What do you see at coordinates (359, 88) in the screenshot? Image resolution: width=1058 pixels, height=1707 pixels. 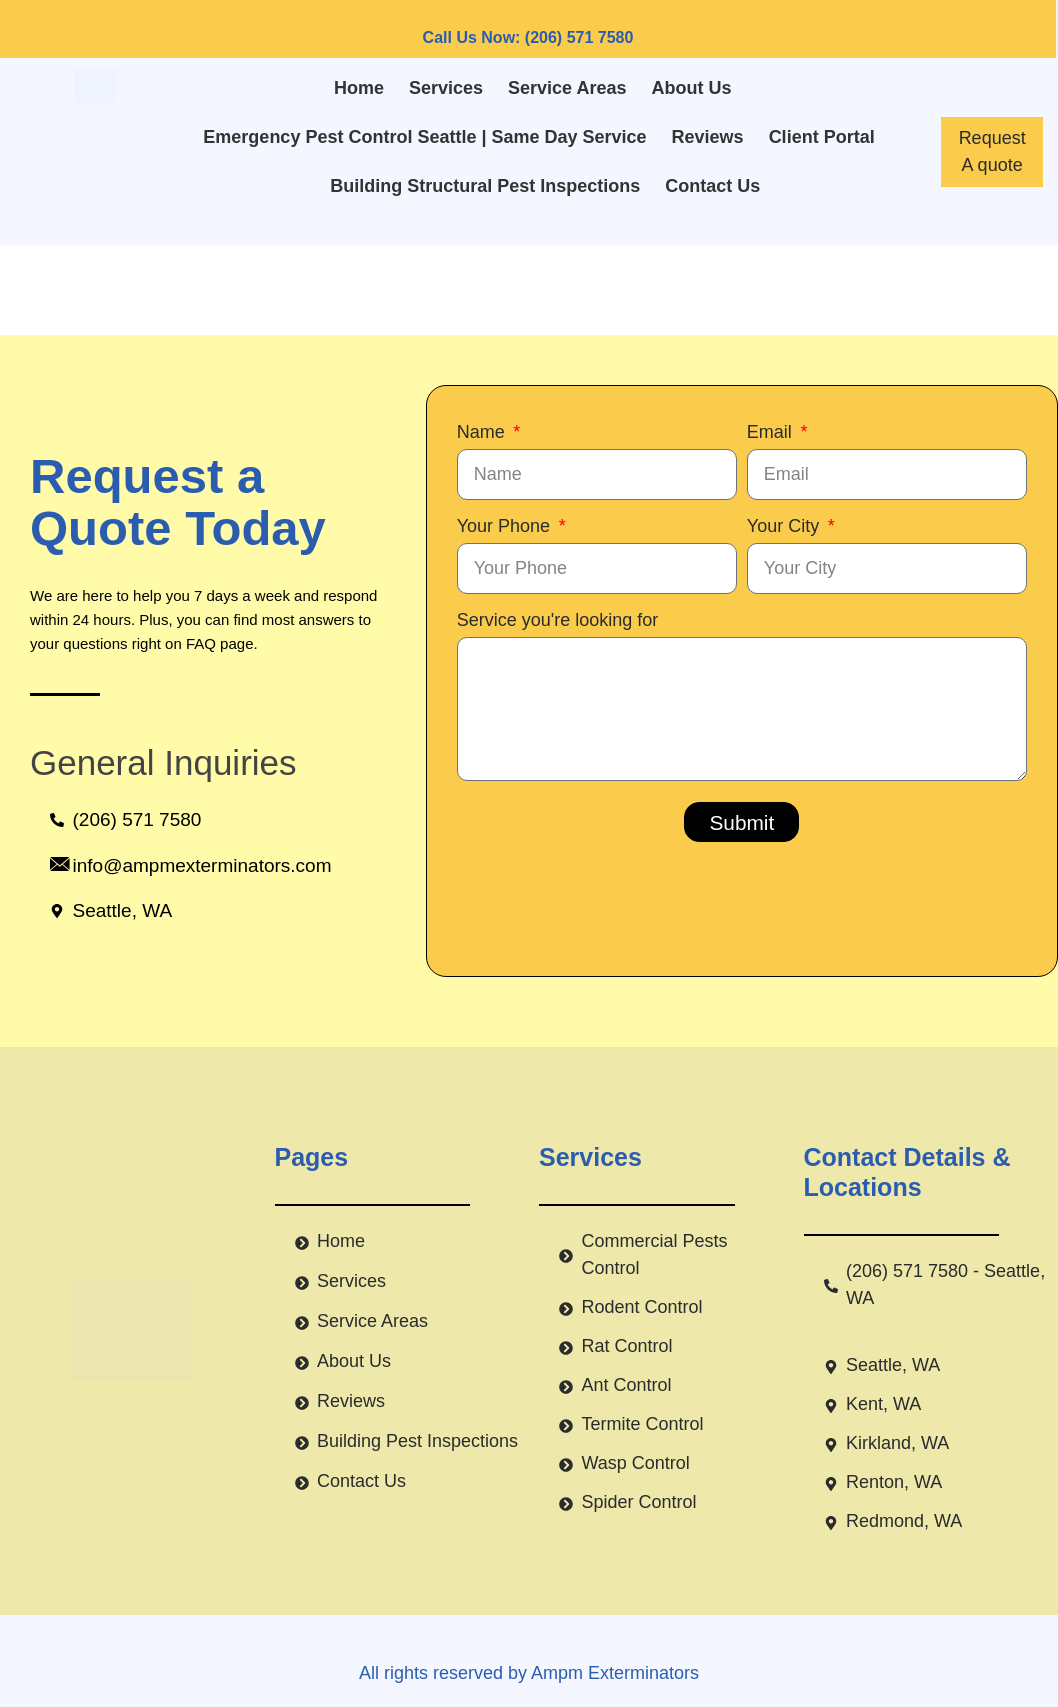 I see `Home` at bounding box center [359, 88].